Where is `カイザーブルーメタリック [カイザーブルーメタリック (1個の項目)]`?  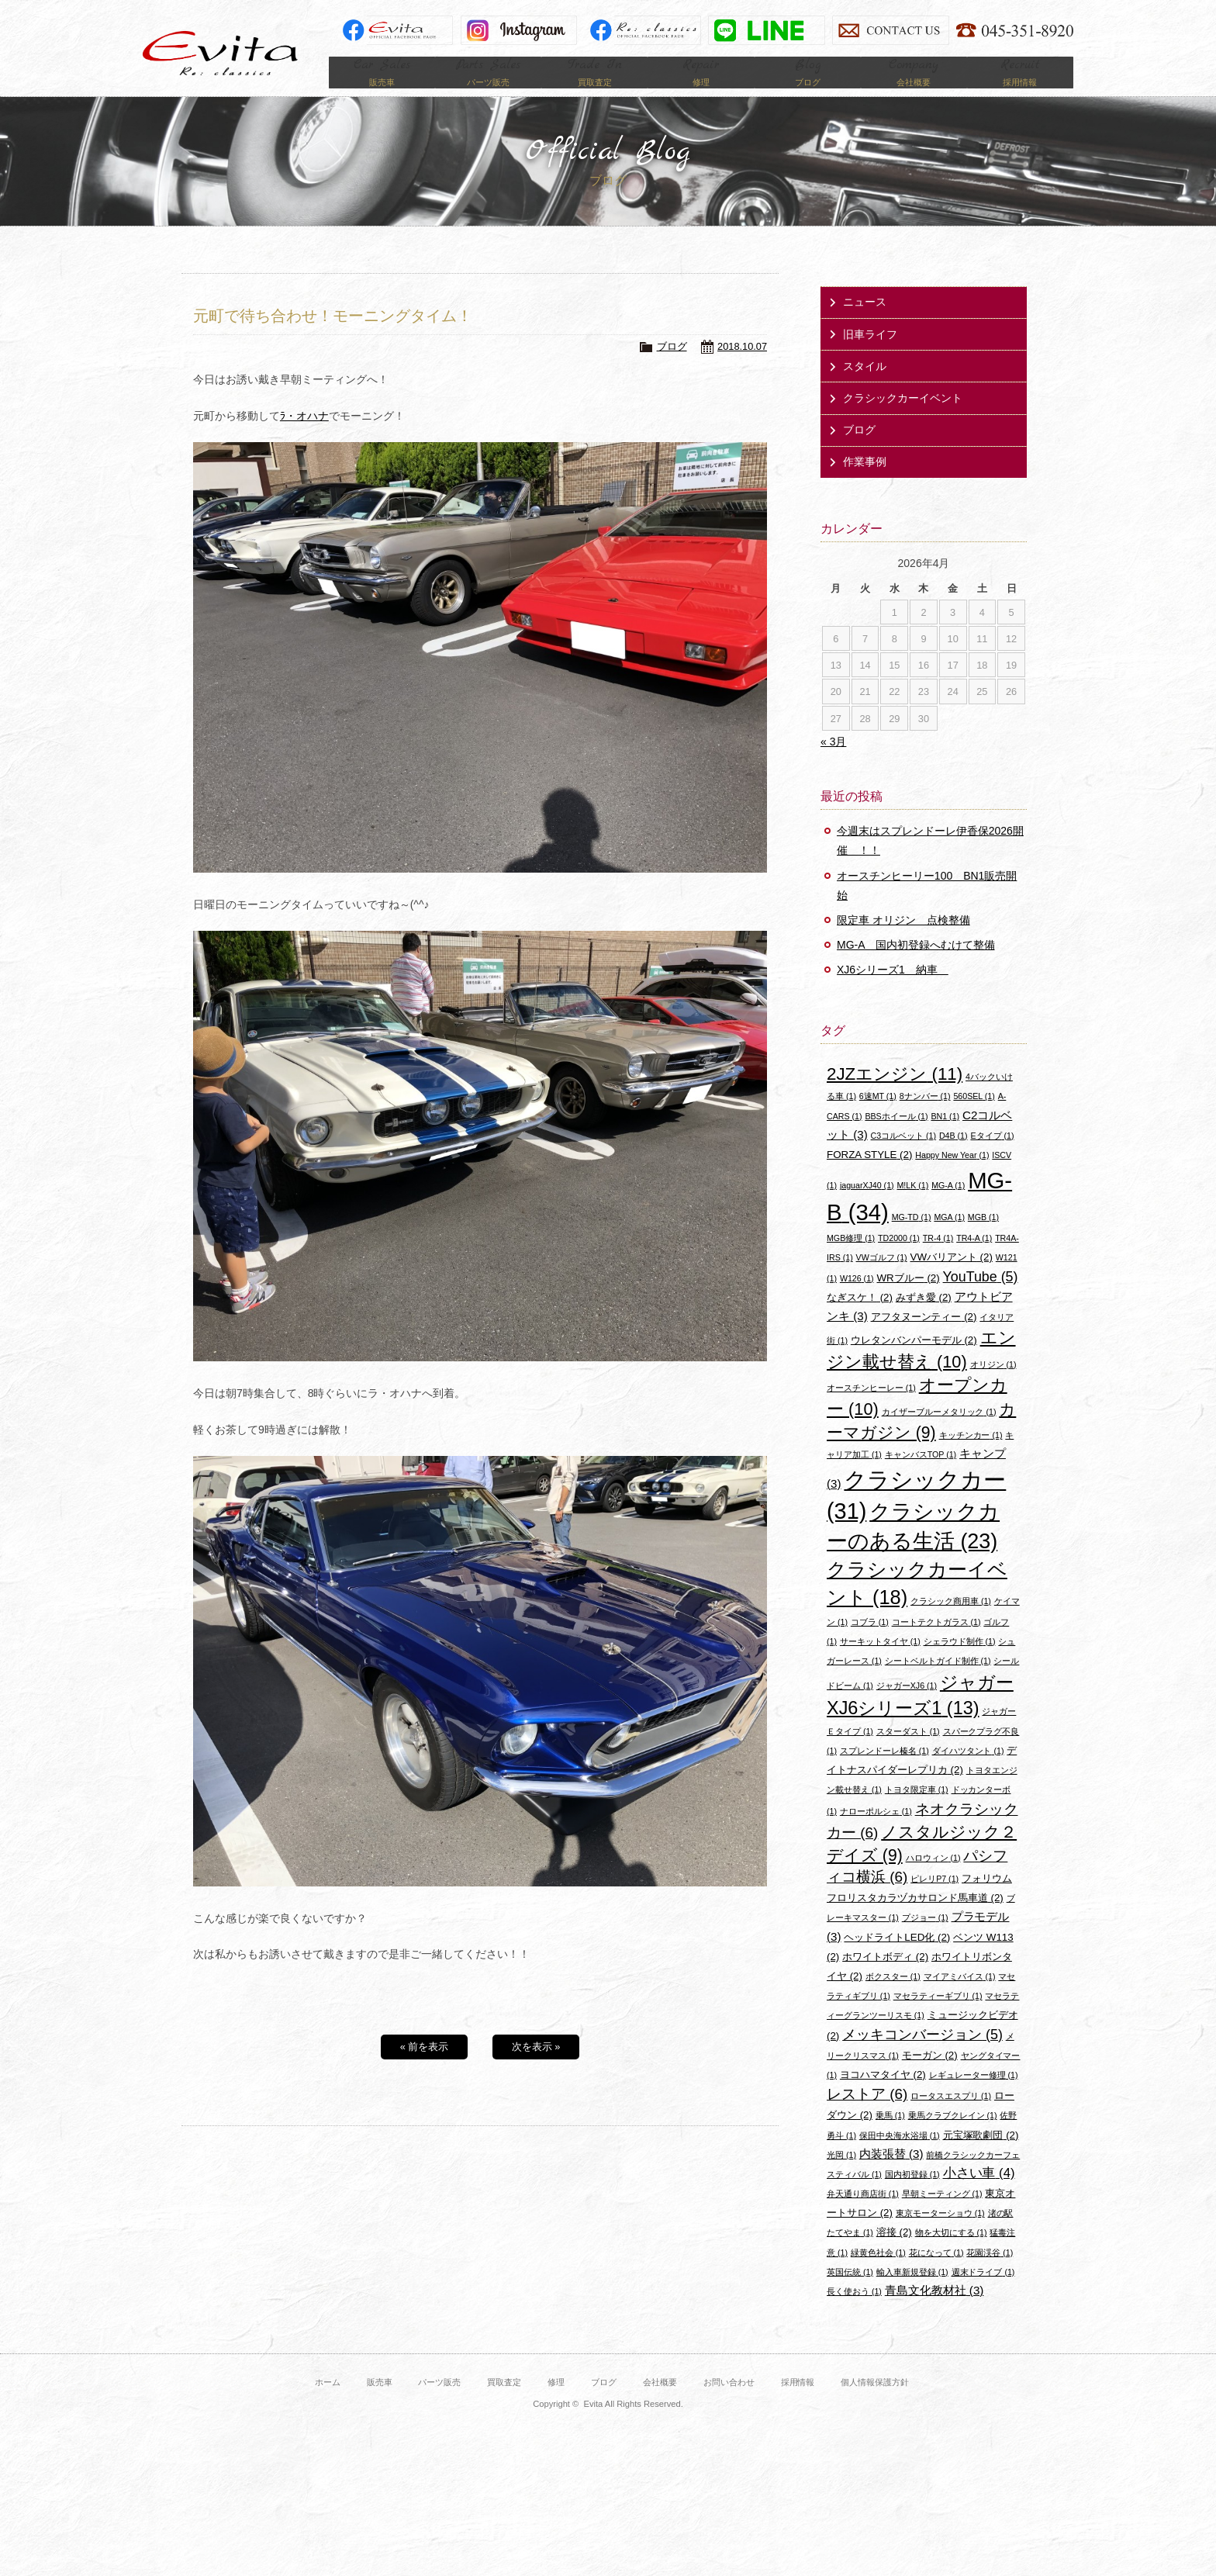
カイザーブルーメタリック [カイザーブルーメタリック (1個の項目)] is located at coordinates (939, 1432).